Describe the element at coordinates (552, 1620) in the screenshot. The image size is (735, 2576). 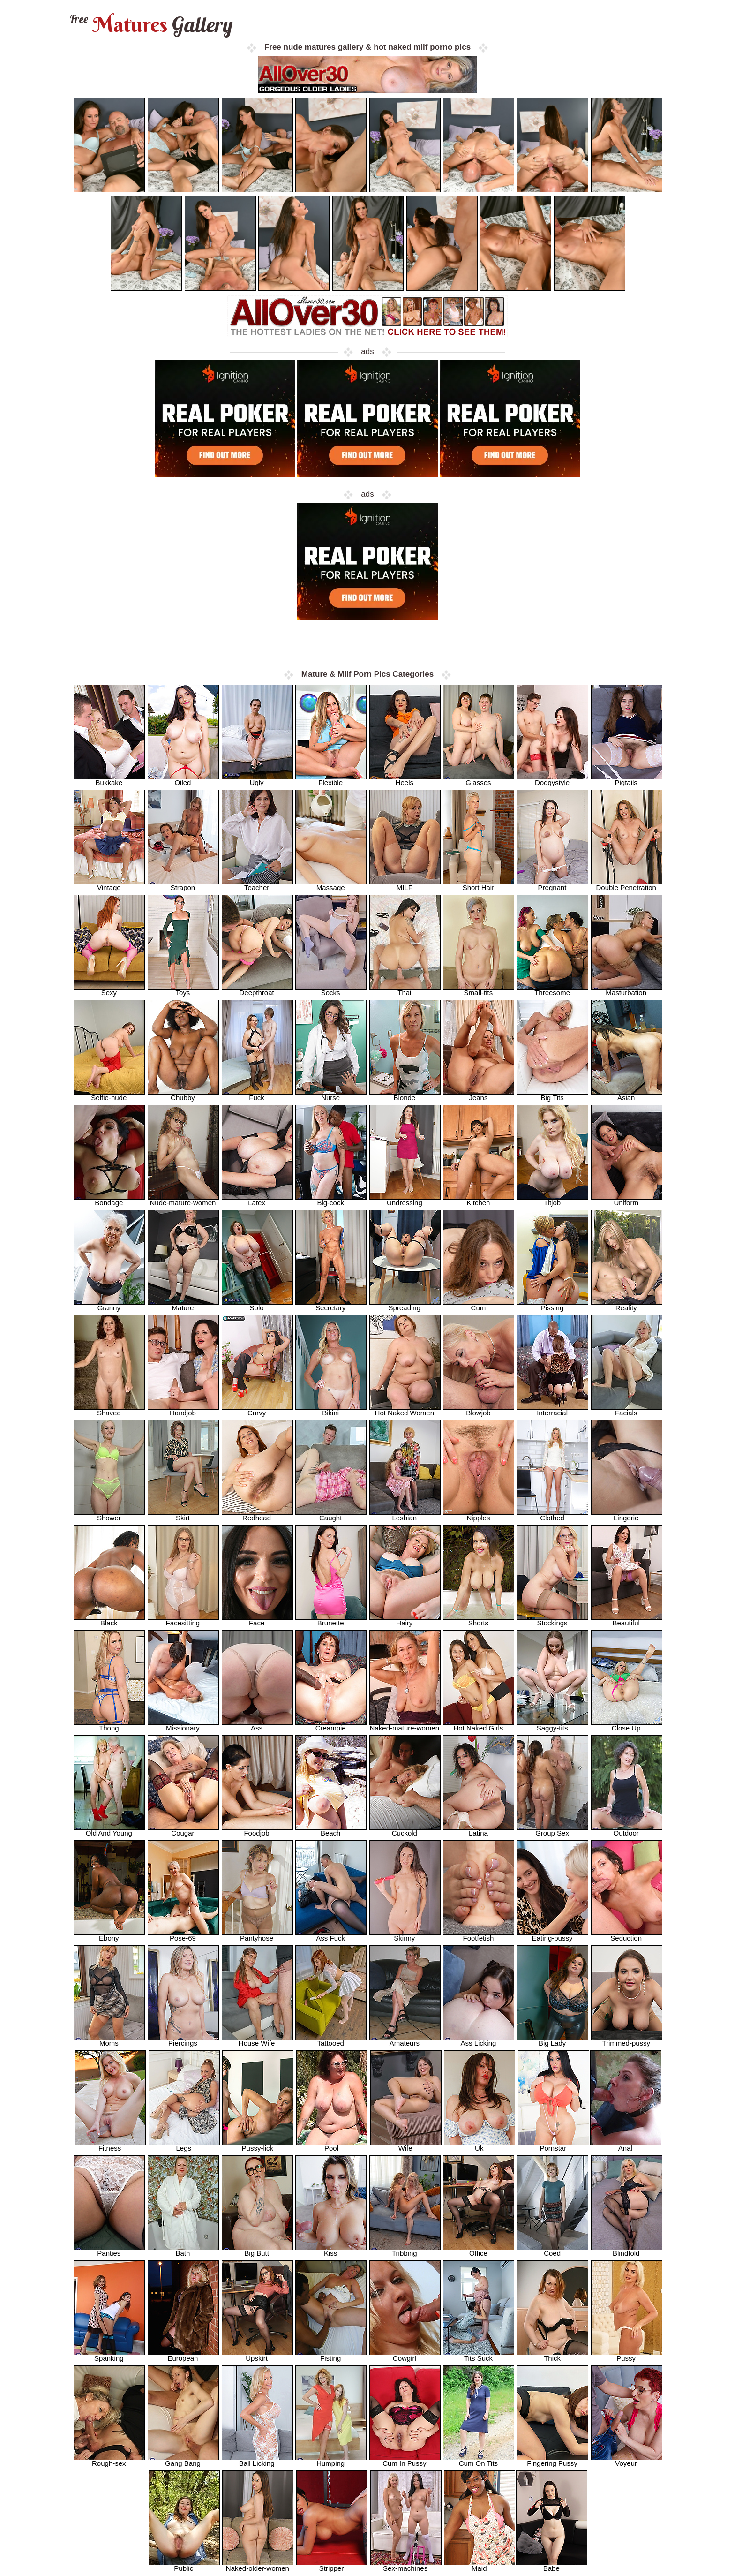
I see `Stockings` at that location.